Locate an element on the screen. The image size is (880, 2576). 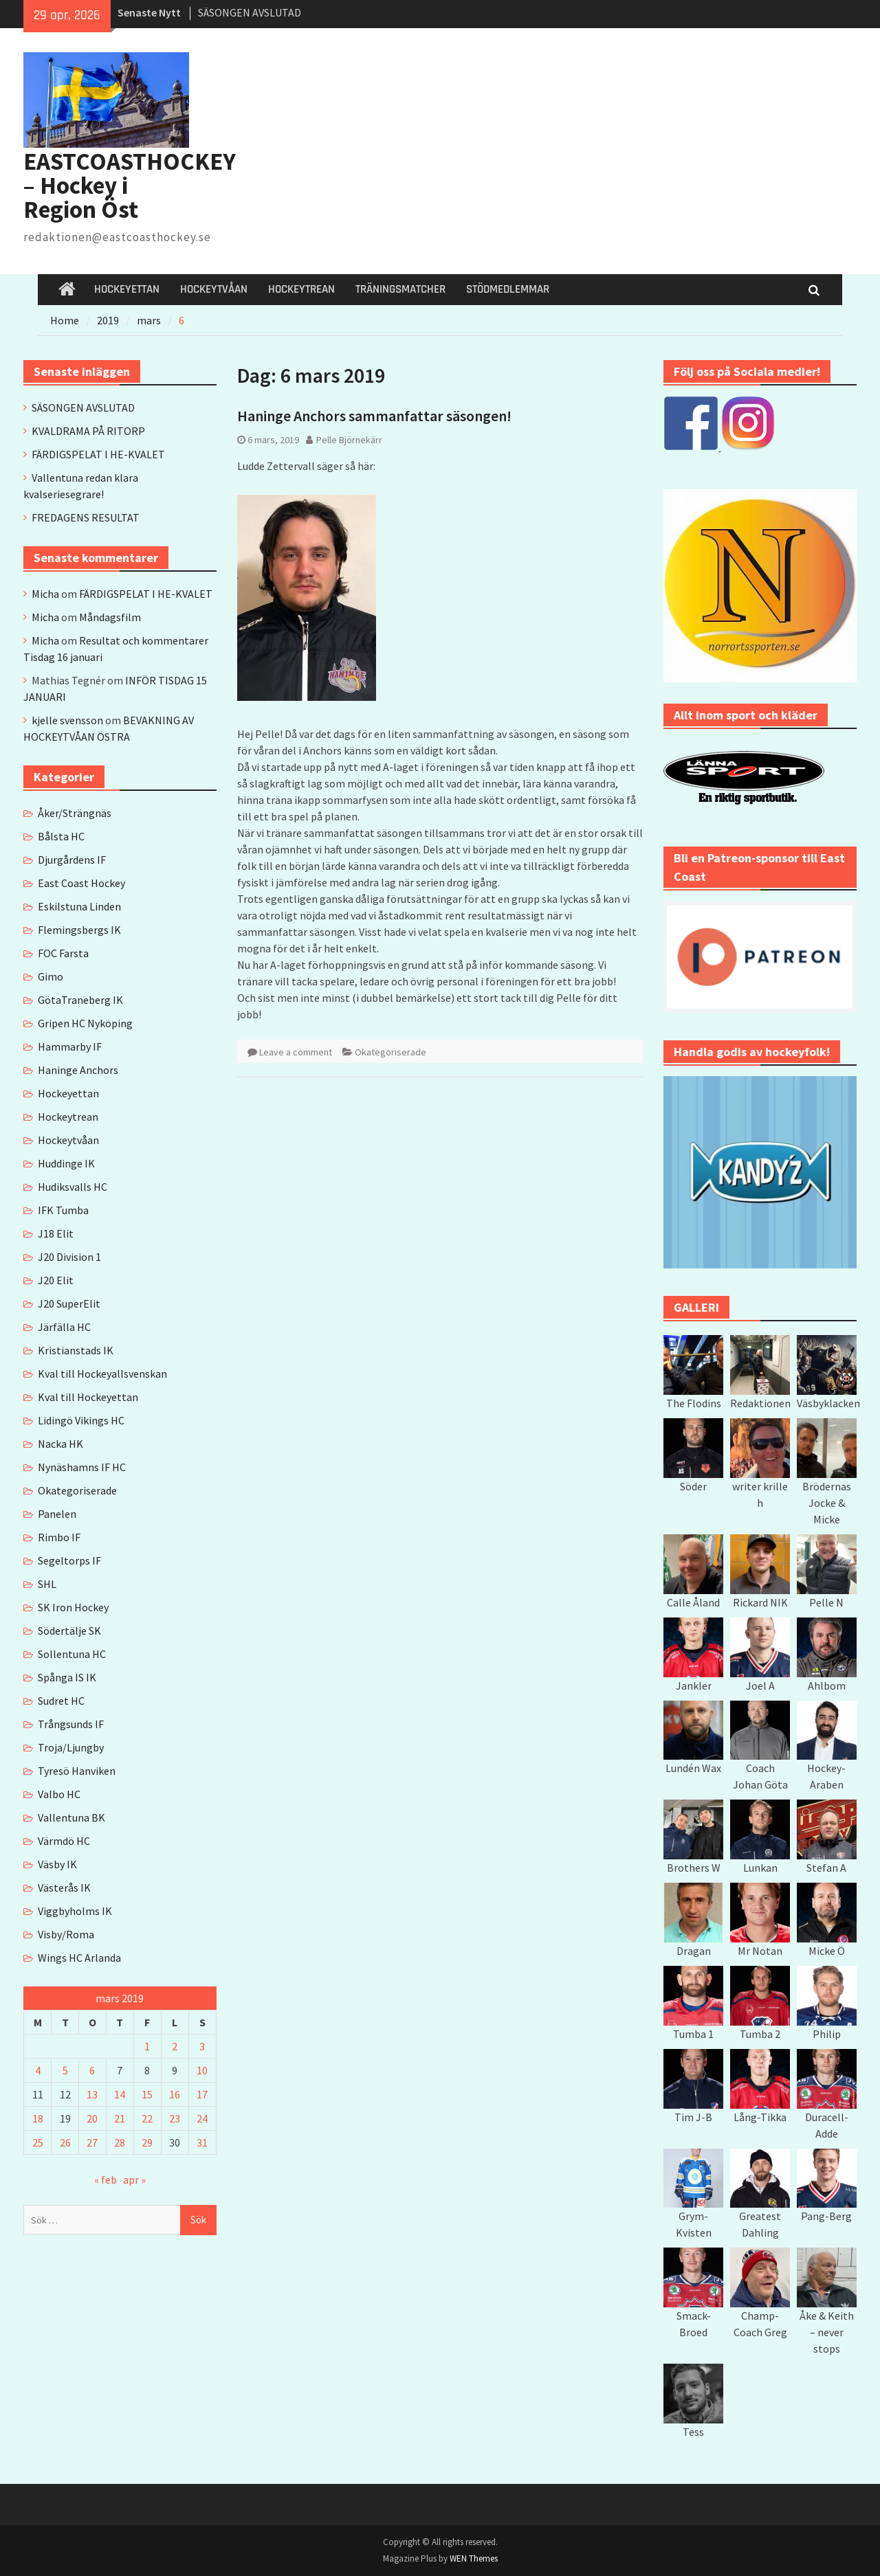
15 [Inlägg publicerade den 15 March 2019] is located at coordinates (147, 2094).